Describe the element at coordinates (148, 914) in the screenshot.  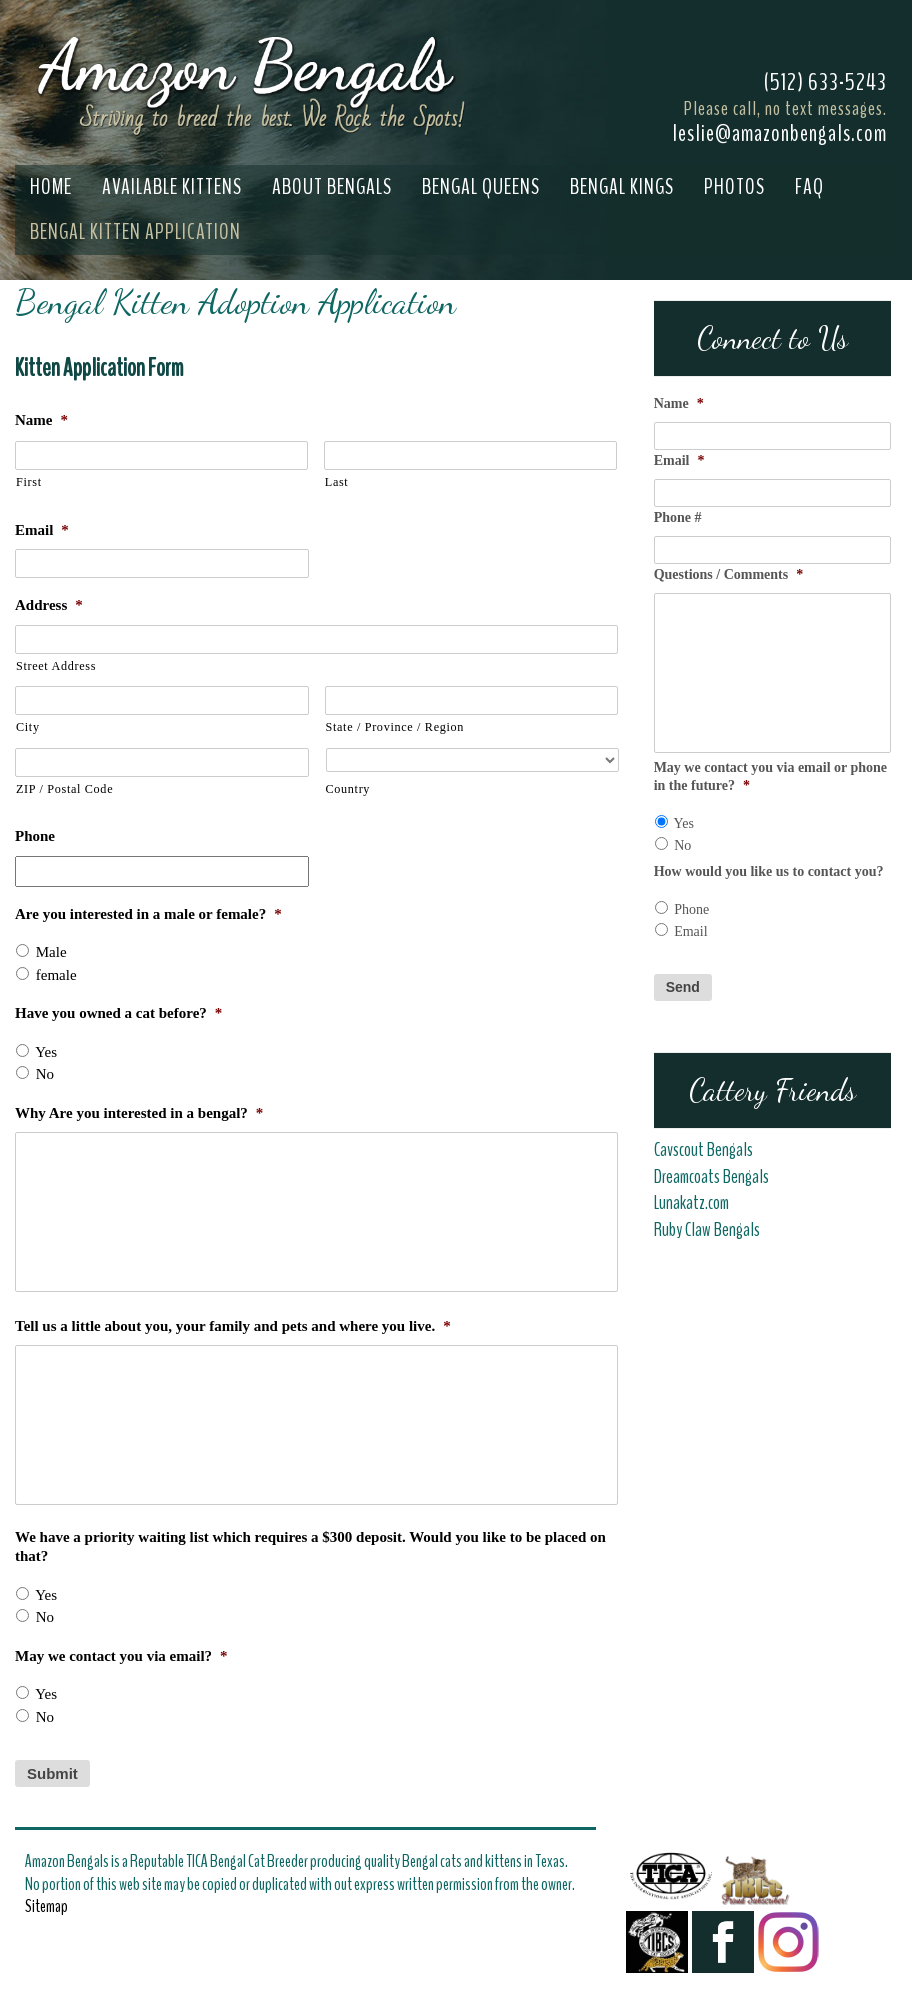
I see `Are you interested in a male or female?` at that location.